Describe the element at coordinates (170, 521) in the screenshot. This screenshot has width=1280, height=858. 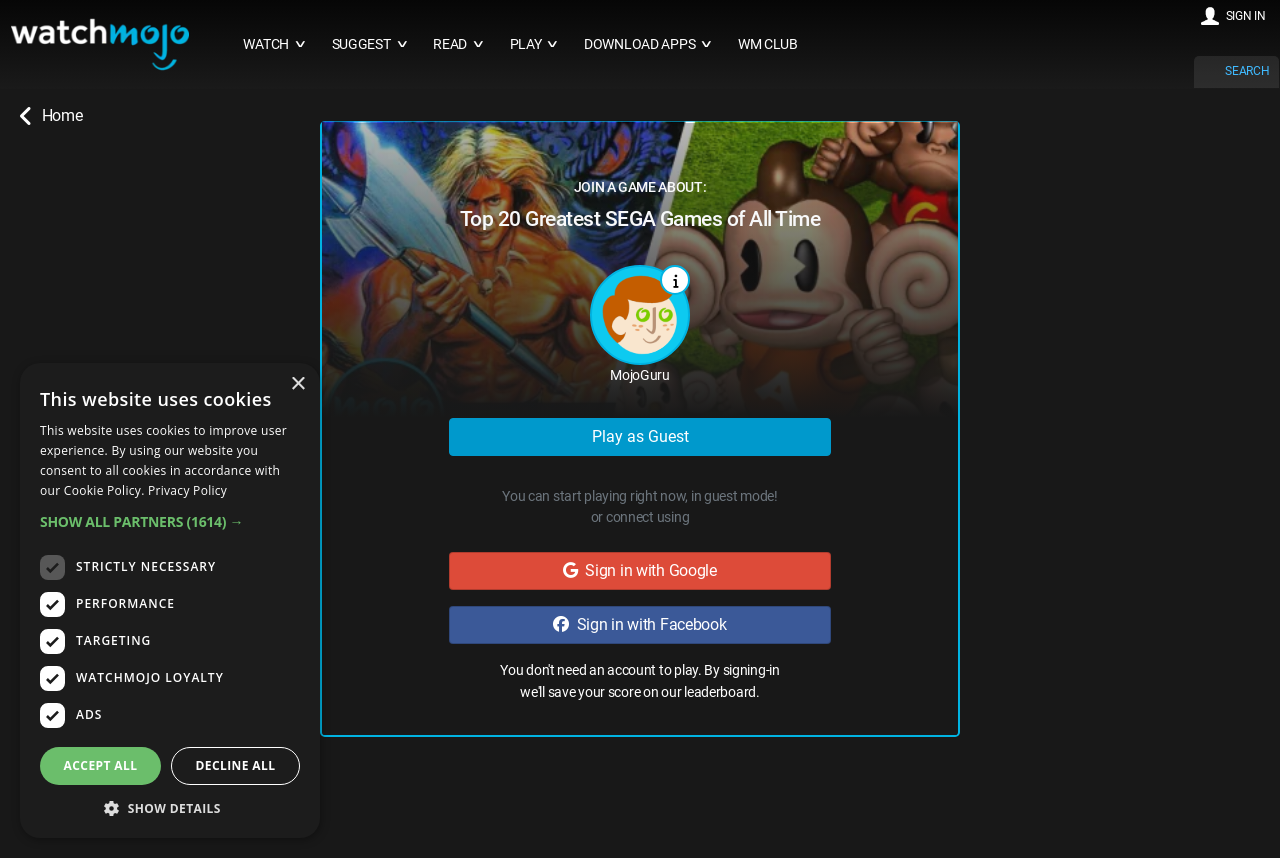
I see `[button]` at that location.